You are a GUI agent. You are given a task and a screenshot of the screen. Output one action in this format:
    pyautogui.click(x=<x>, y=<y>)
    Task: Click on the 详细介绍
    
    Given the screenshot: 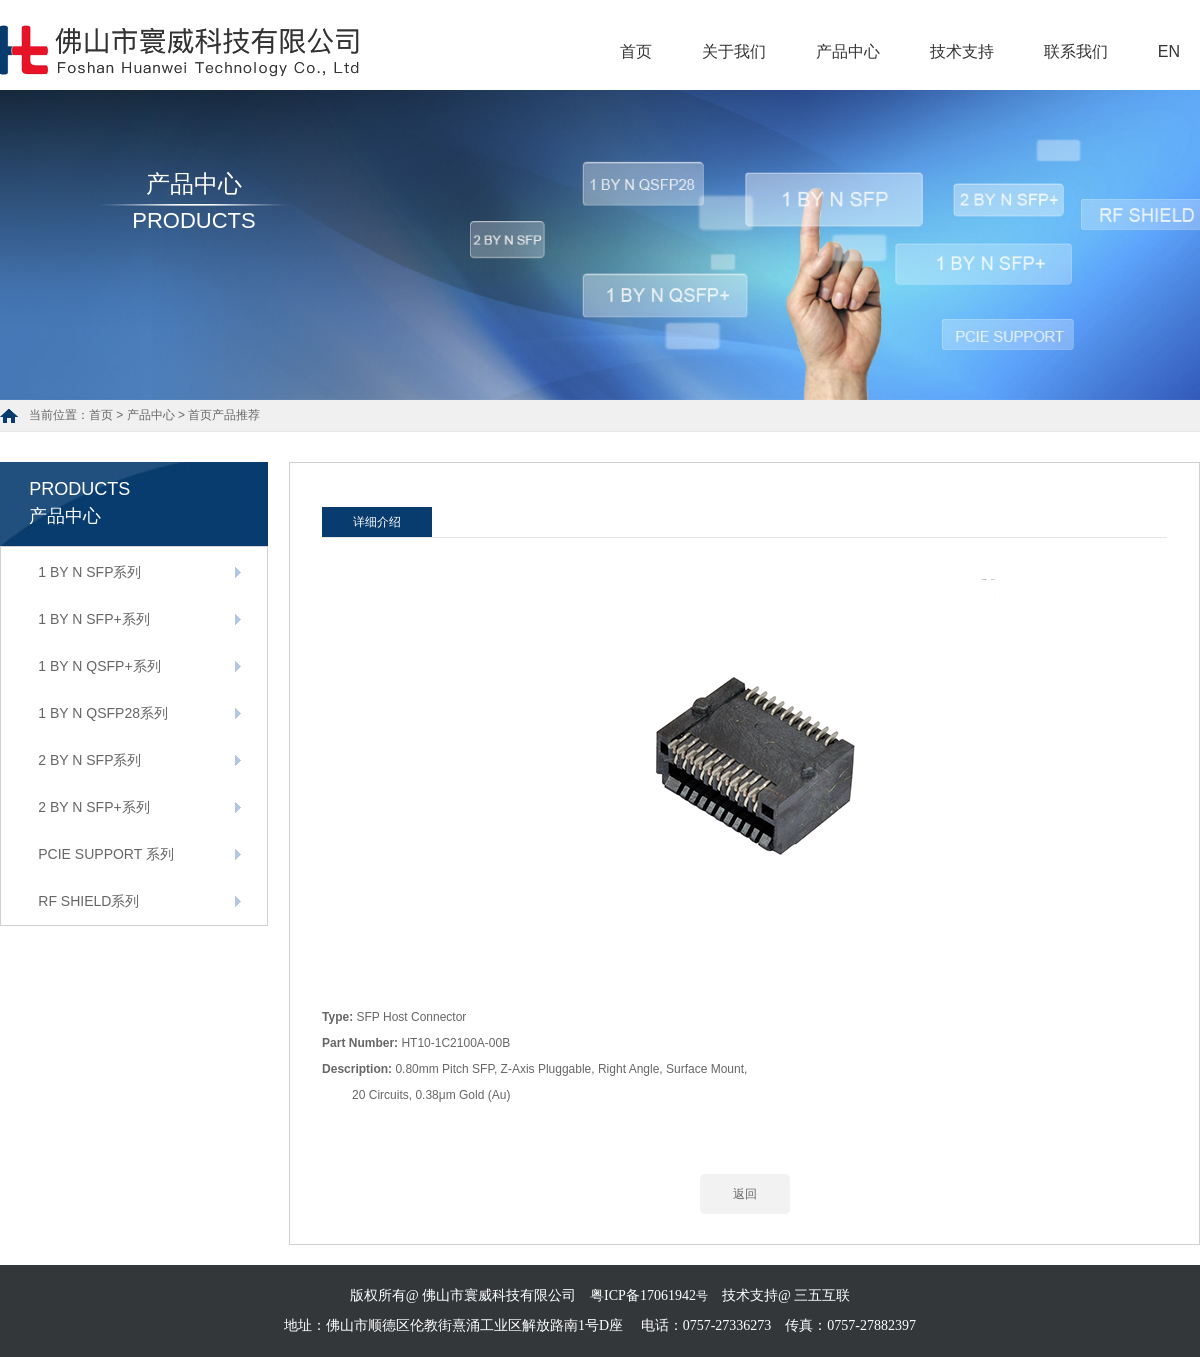 What is the action you would take?
    pyautogui.click(x=377, y=522)
    